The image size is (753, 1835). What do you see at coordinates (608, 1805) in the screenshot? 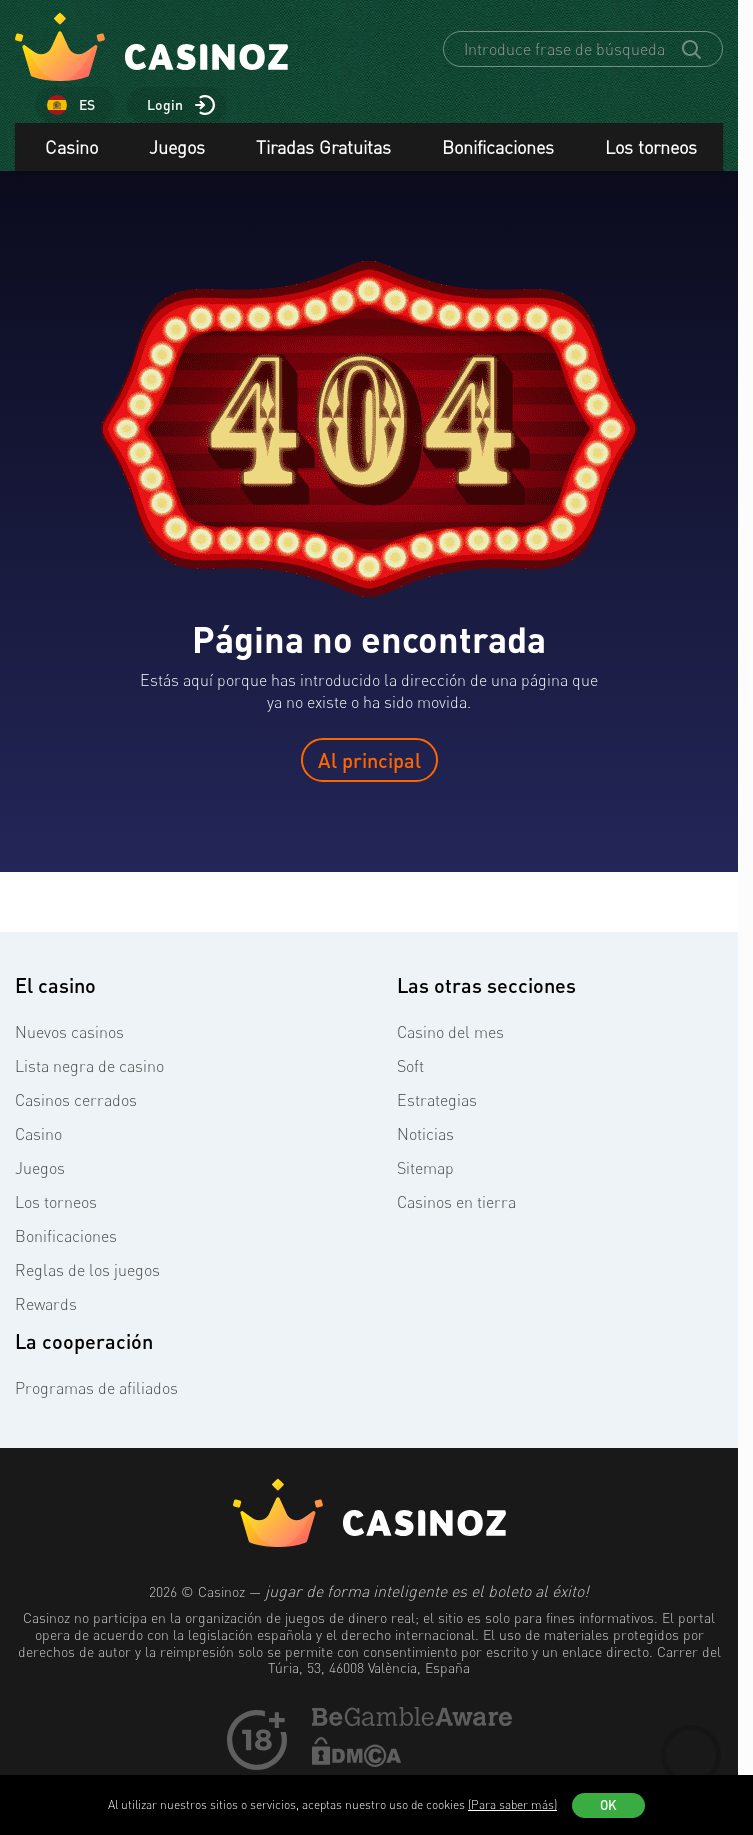
I see `OK` at bounding box center [608, 1805].